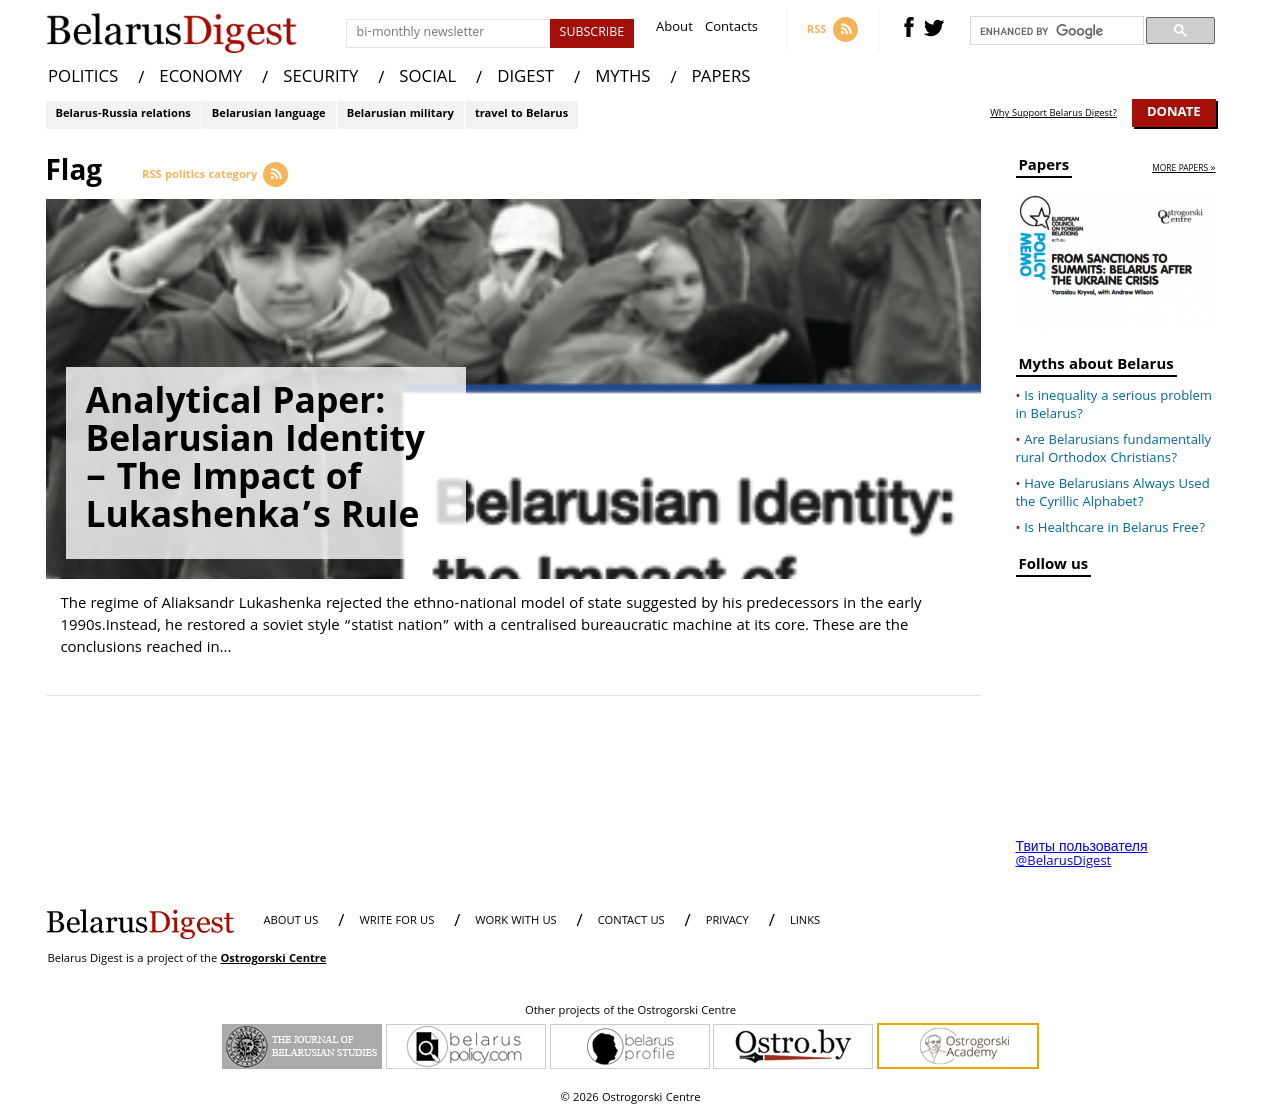  What do you see at coordinates (1113, 494) in the screenshot?
I see `Have Belarusians Always Used the Cyrillic Alphabet?` at bounding box center [1113, 494].